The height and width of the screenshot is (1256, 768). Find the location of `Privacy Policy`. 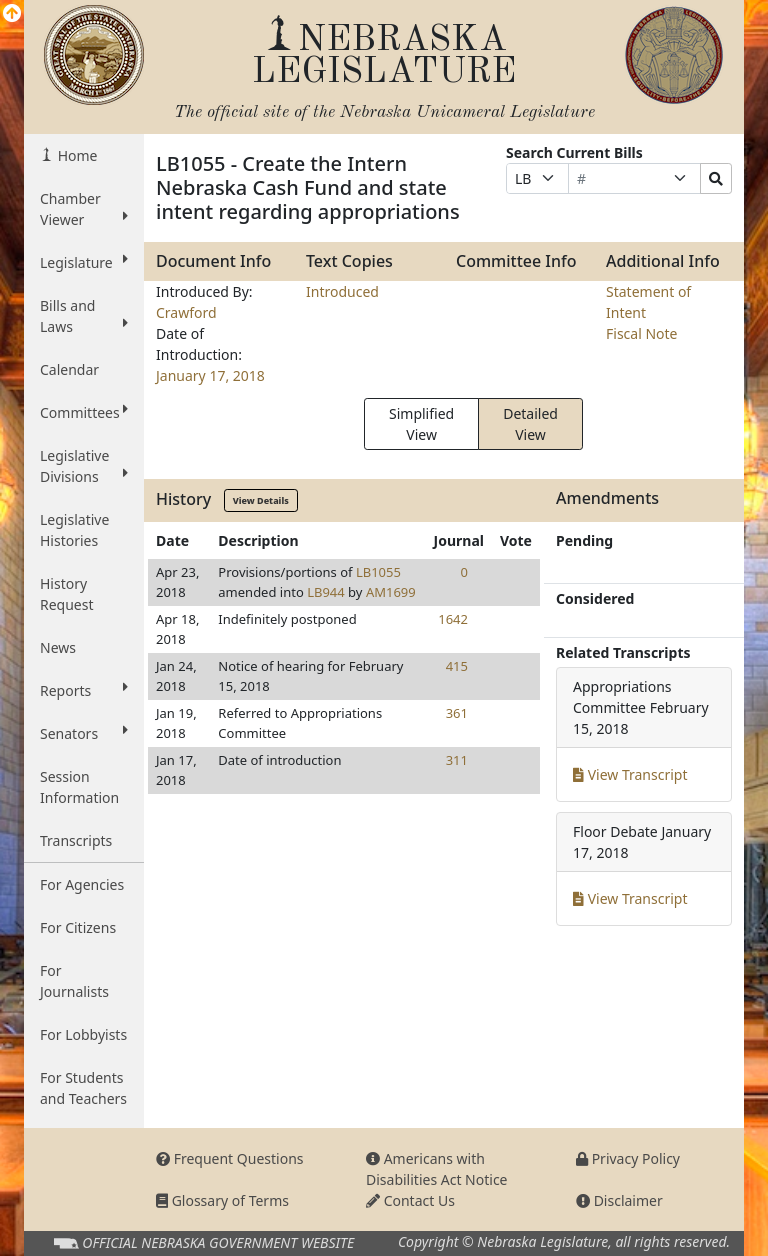

Privacy Policy is located at coordinates (628, 1158).